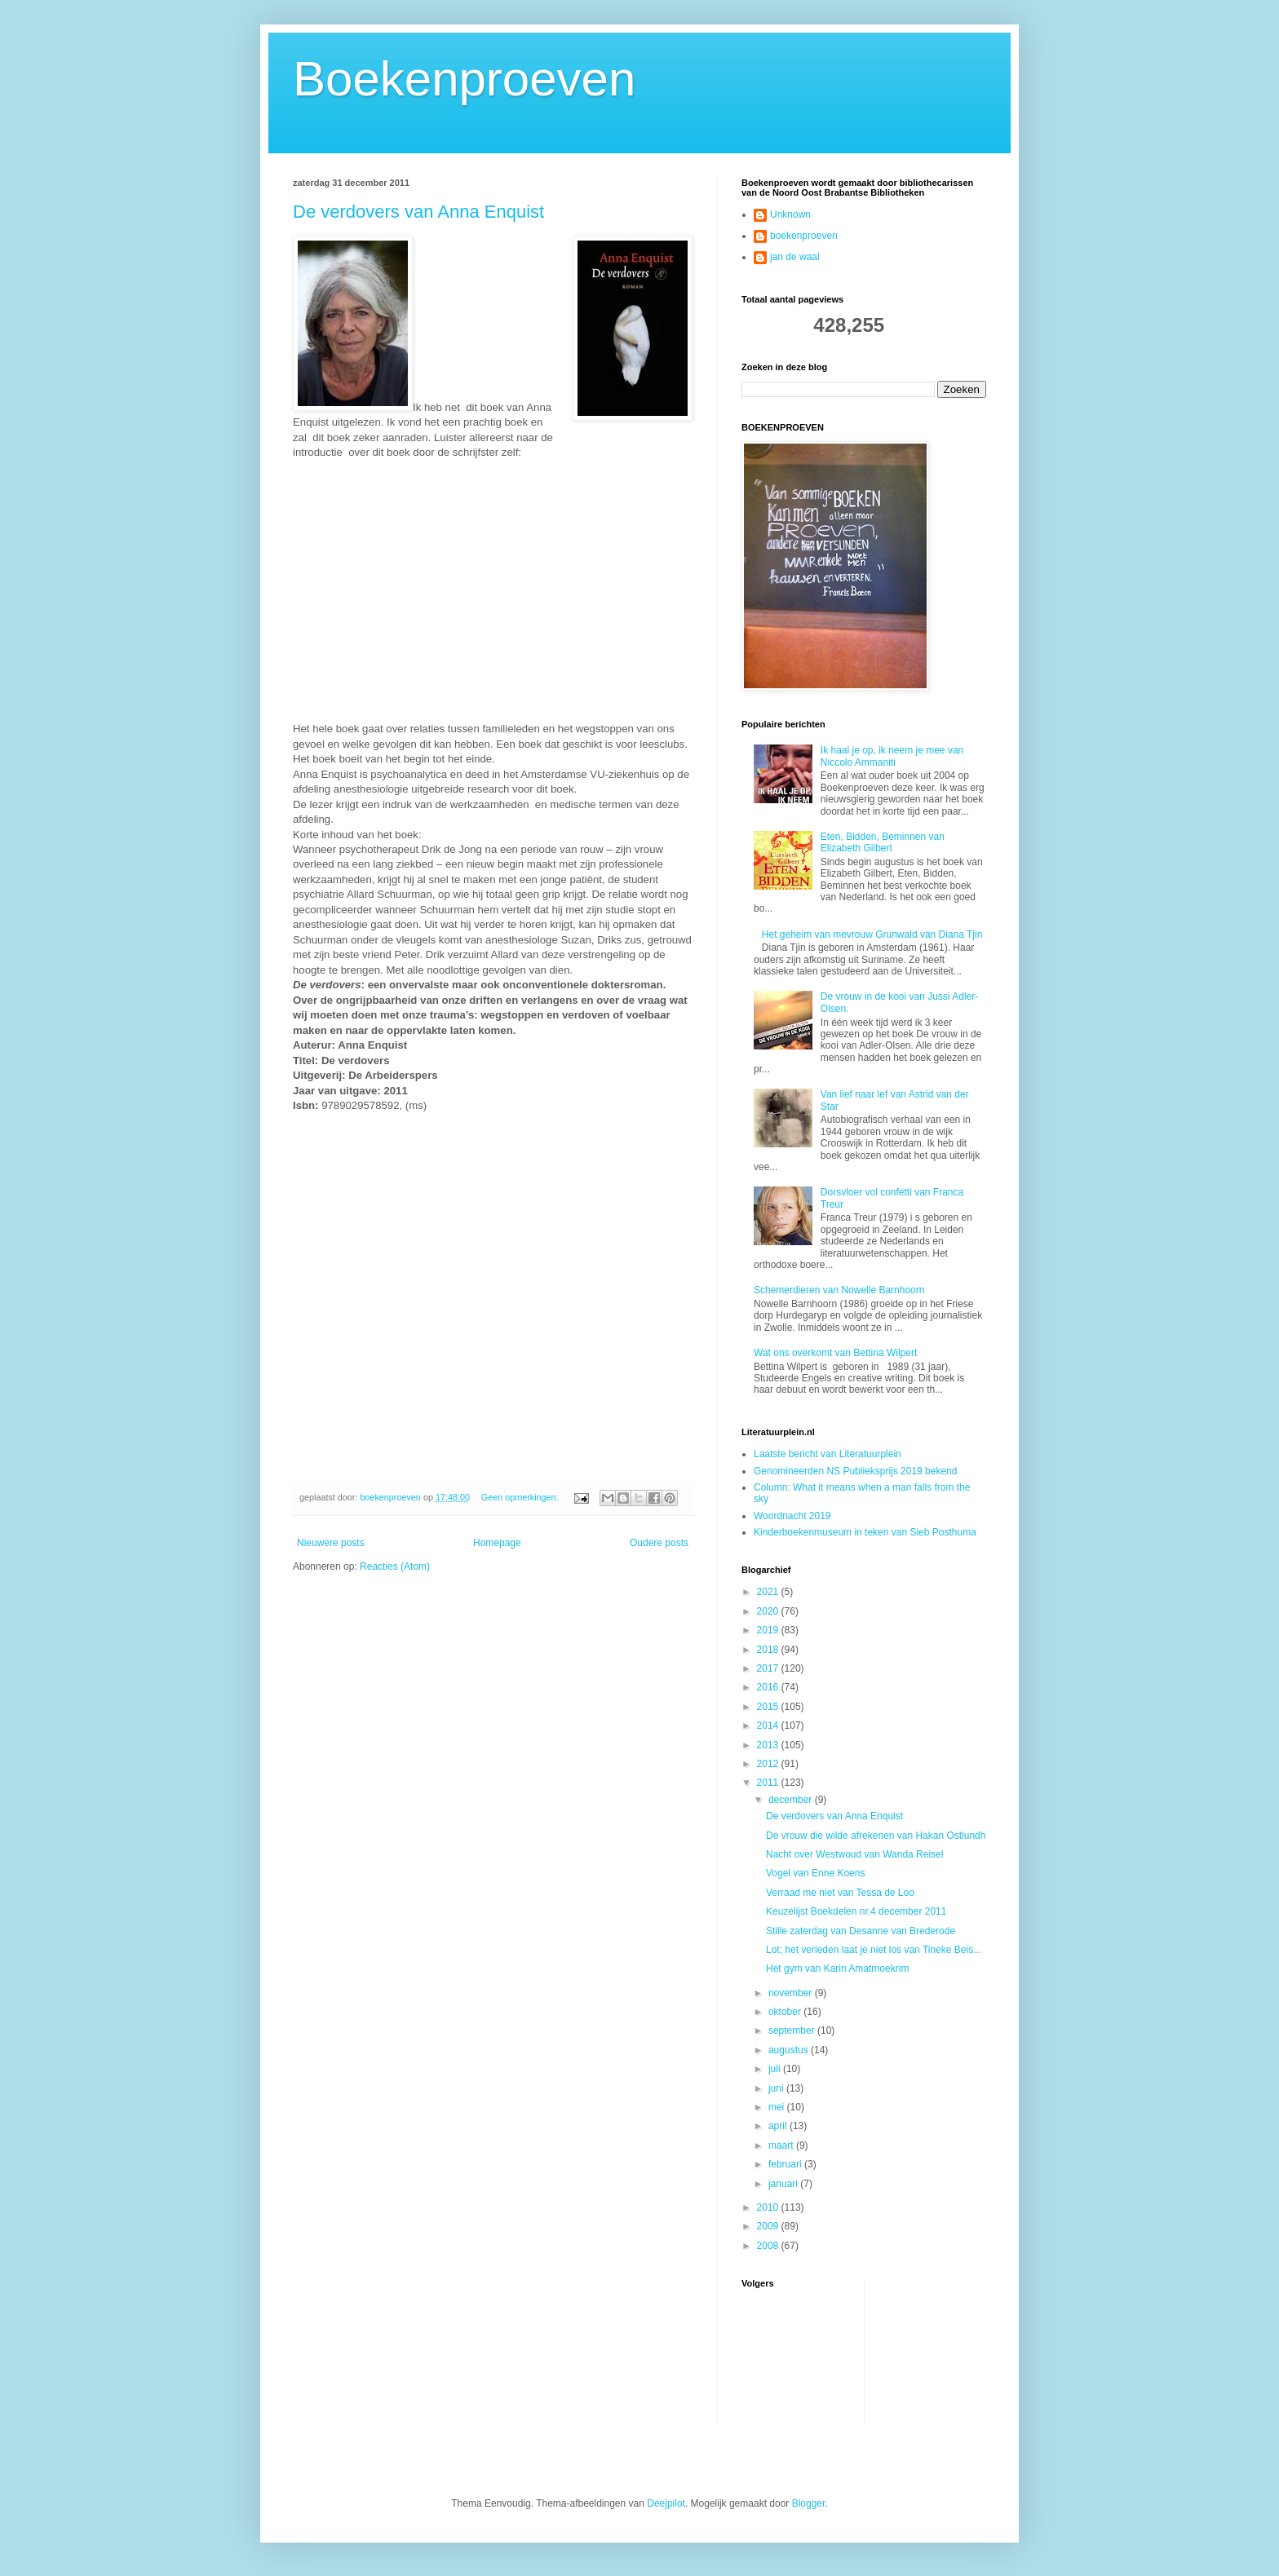 This screenshot has height=2576, width=1279. Describe the element at coordinates (782, 2145) in the screenshot. I see `maart` at that location.